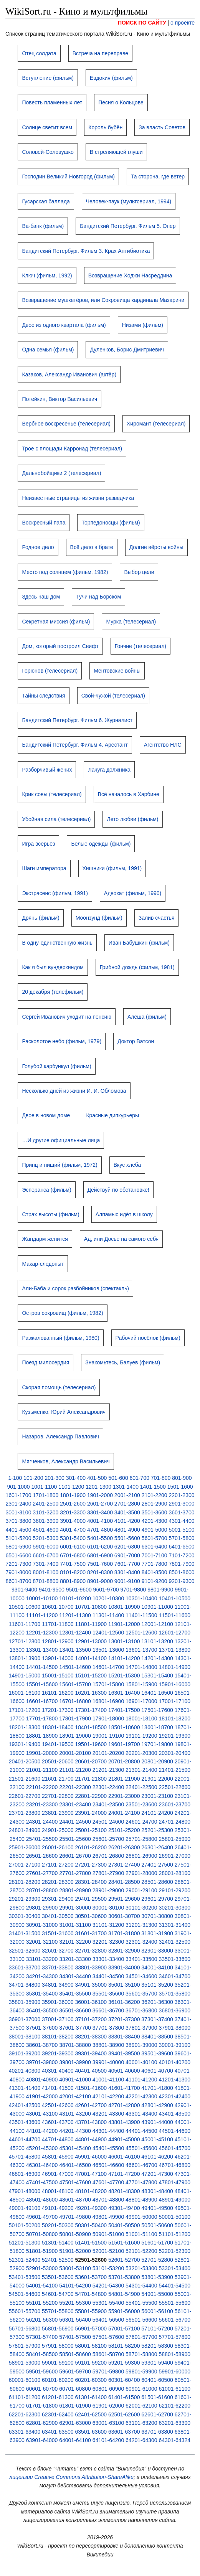 The width and height of the screenshot is (200, 2576). I want to click on 2901-3000, so click(182, 1504).